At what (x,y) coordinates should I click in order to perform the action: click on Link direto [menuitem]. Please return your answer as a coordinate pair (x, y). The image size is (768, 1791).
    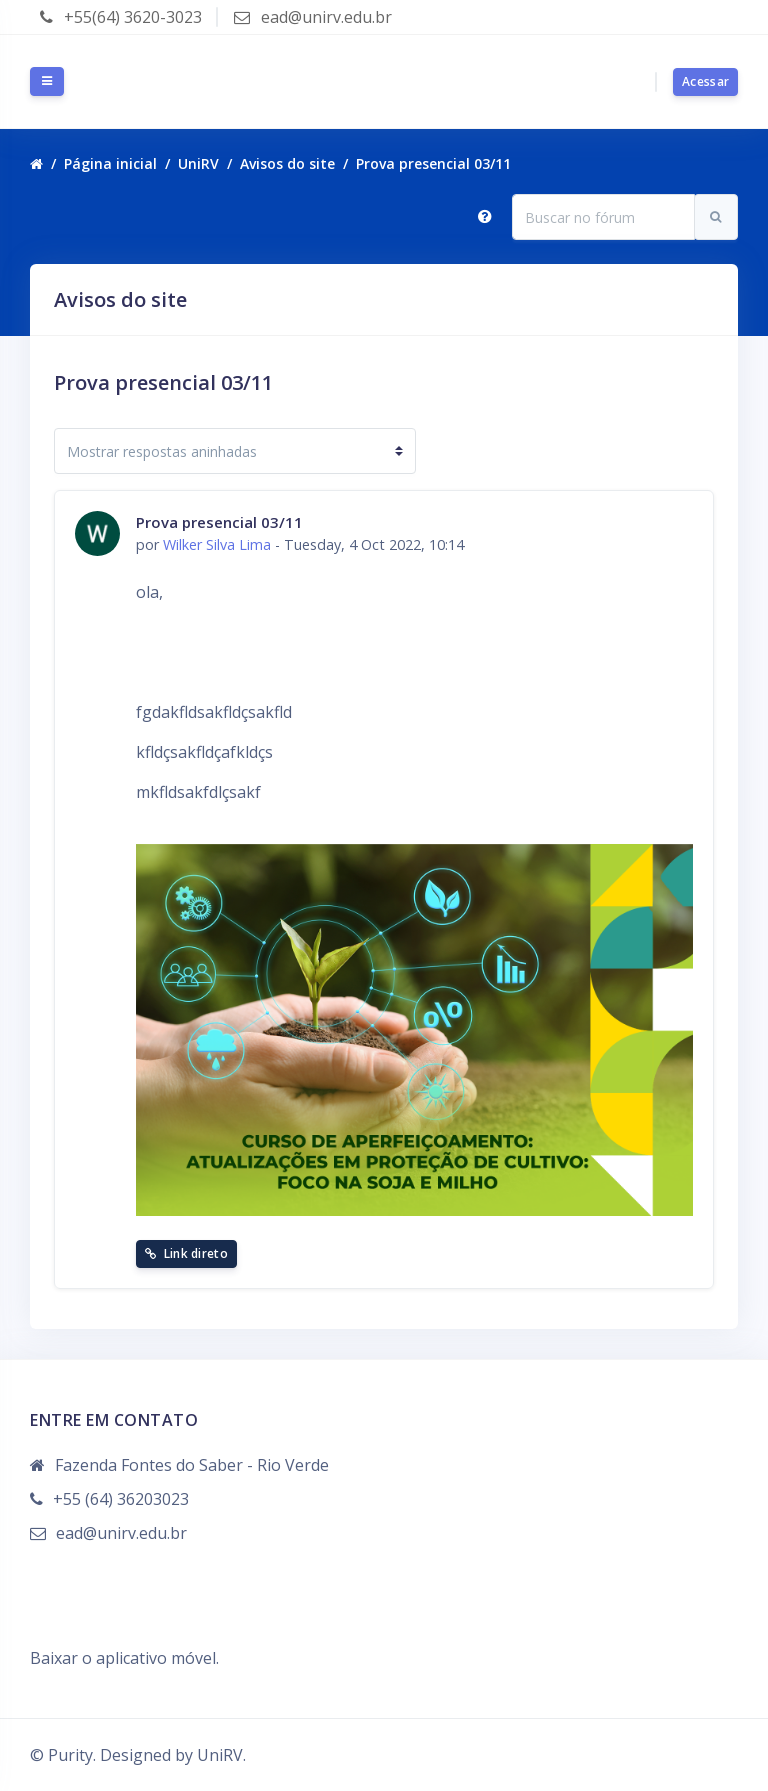
    Looking at the image, I should click on (186, 1253).